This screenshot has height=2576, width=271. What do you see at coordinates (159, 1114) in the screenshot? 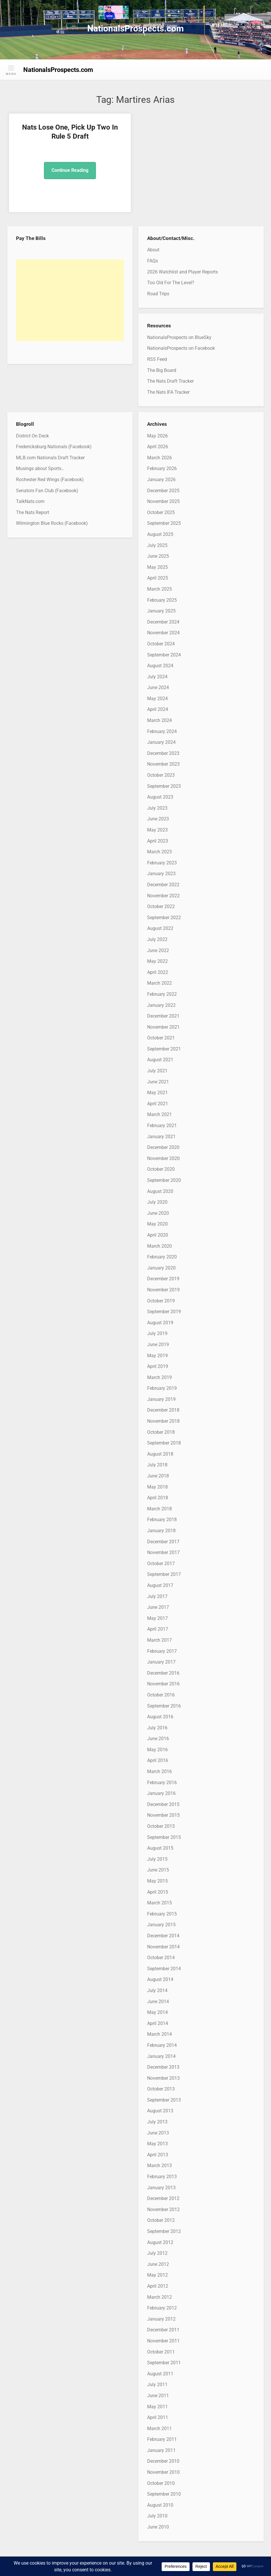
I see `March 2021` at bounding box center [159, 1114].